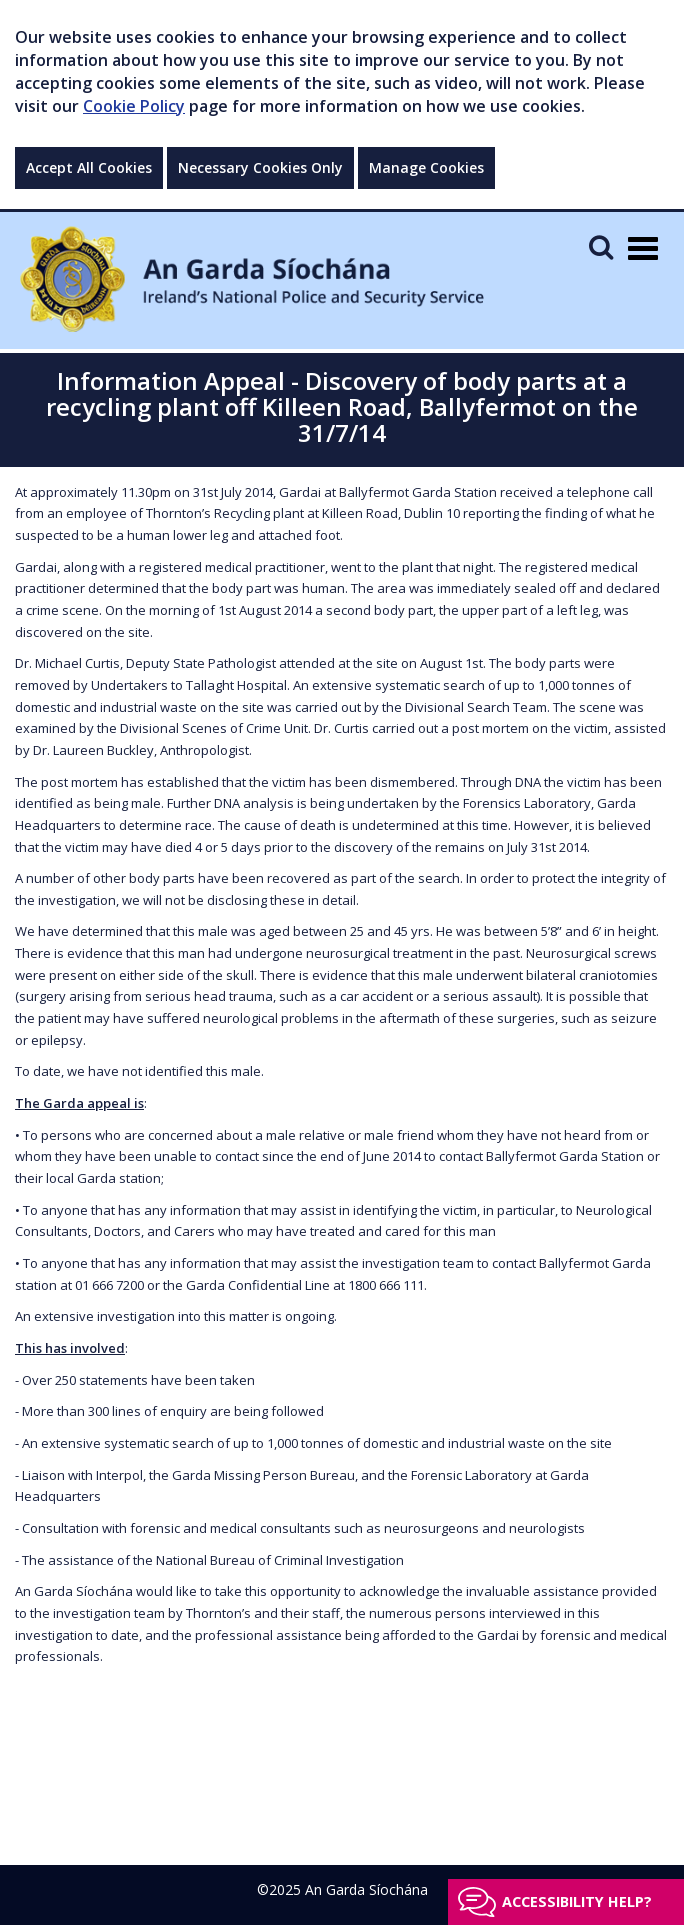  What do you see at coordinates (426, 167) in the screenshot?
I see `Manage Cookies` at bounding box center [426, 167].